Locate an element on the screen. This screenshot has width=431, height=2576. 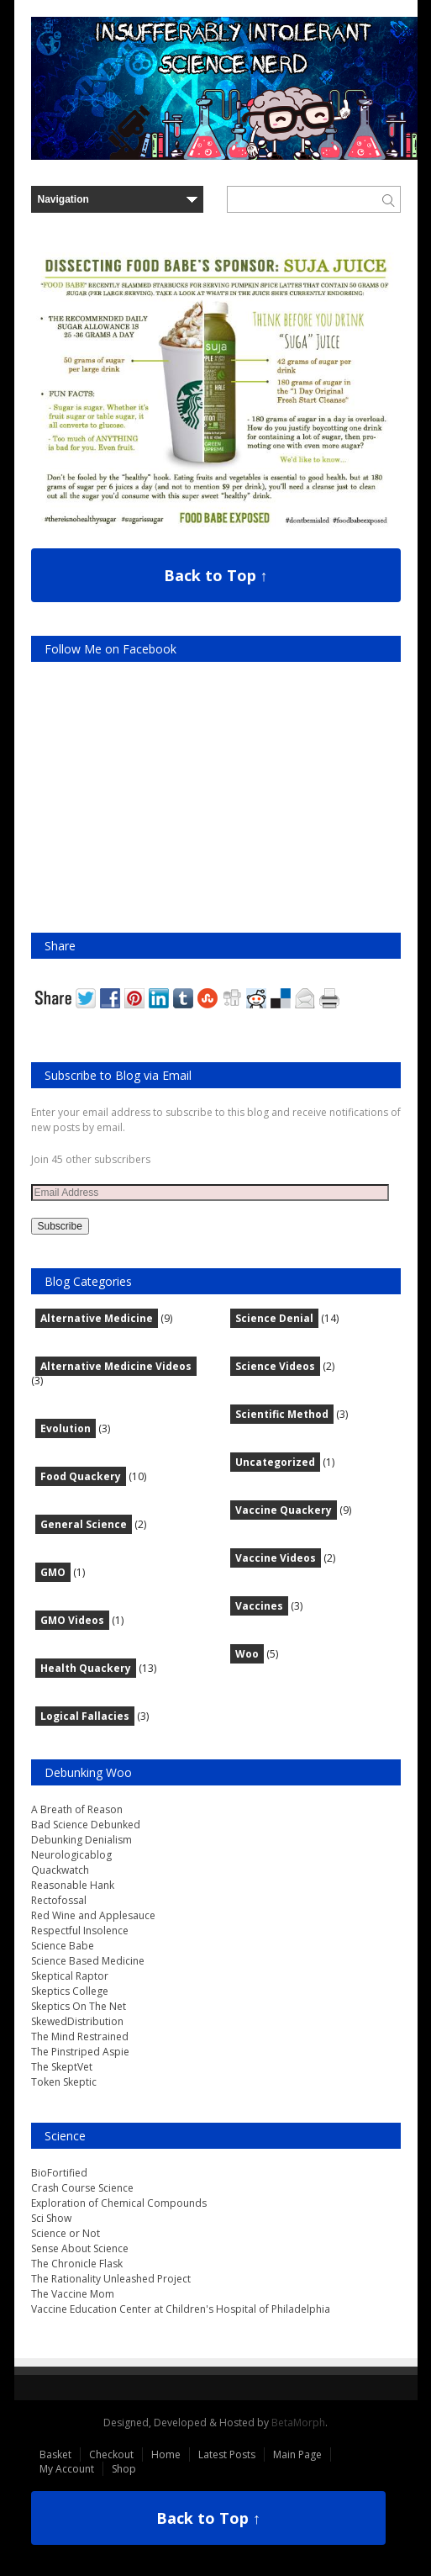
Checkout is located at coordinates (111, 2454).